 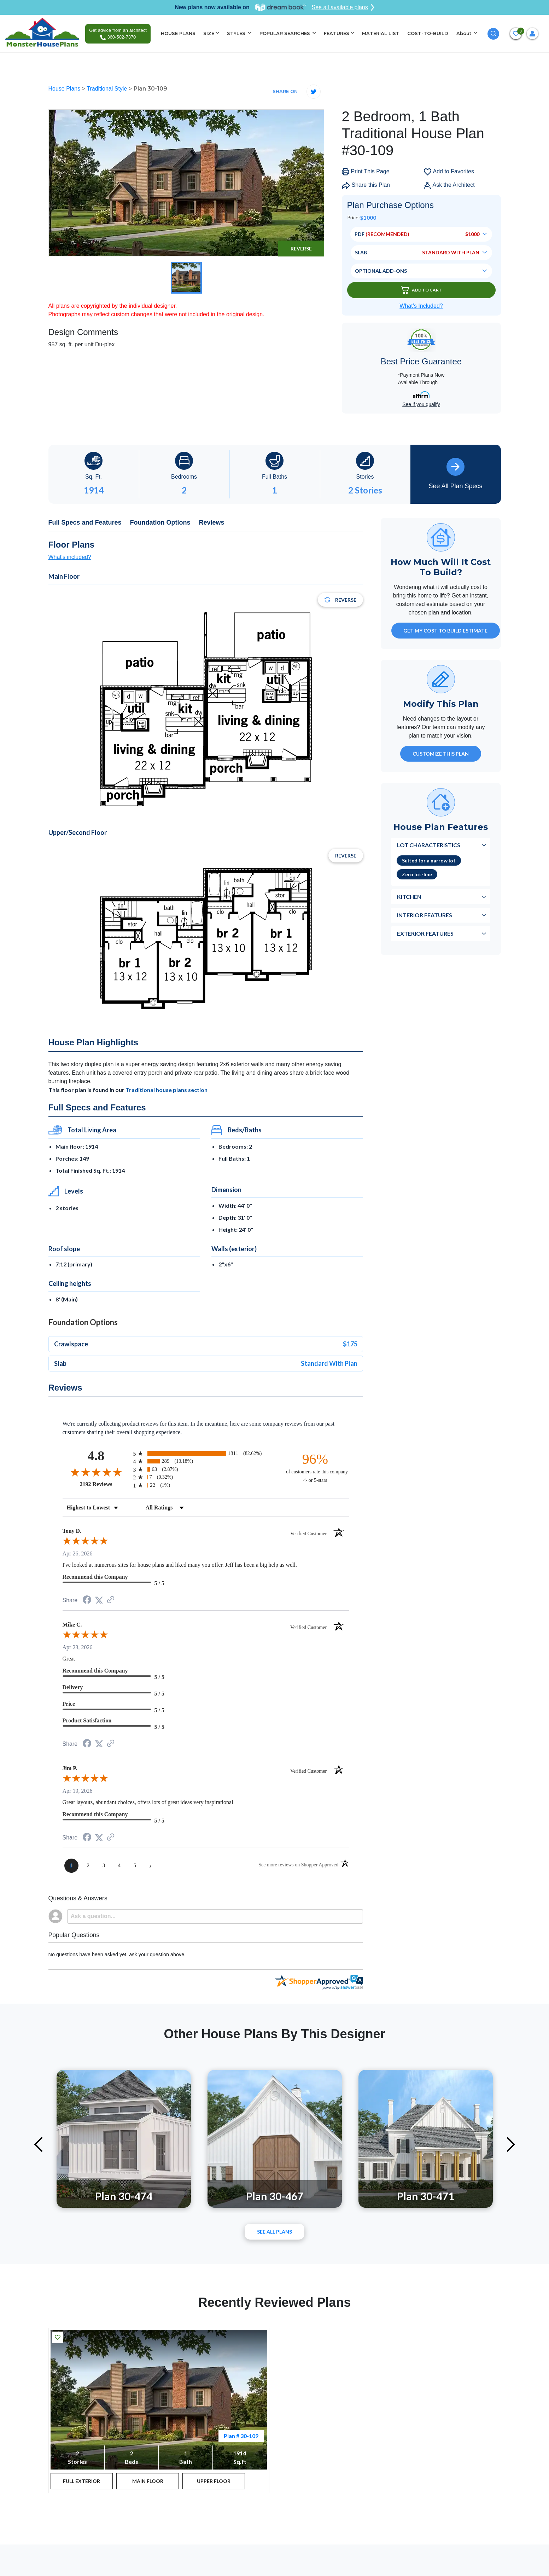 What do you see at coordinates (424, 915) in the screenshot?
I see `Interior Features` at bounding box center [424, 915].